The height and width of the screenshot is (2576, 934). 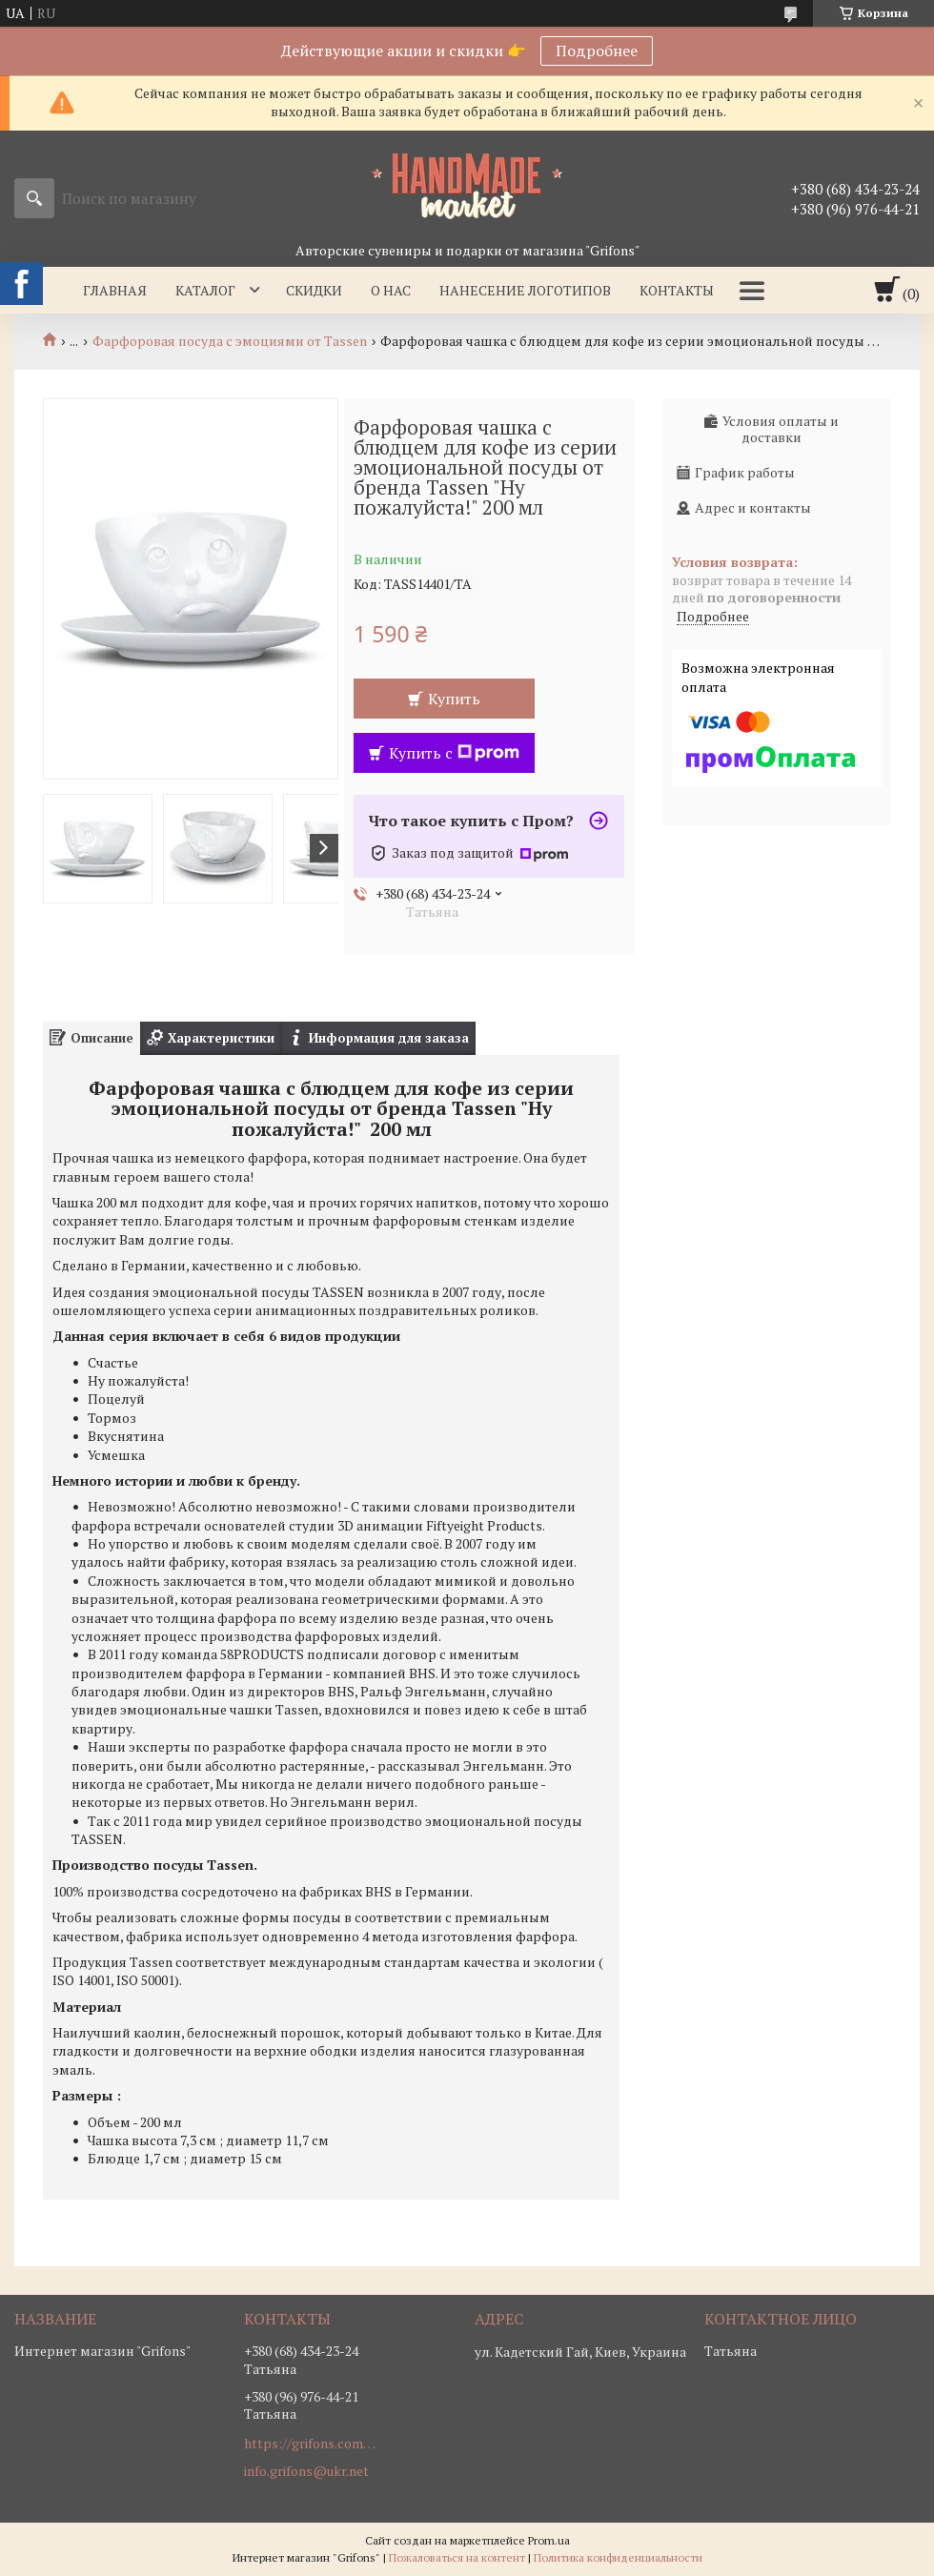 What do you see at coordinates (391, 290) in the screenshot?
I see `О нас` at bounding box center [391, 290].